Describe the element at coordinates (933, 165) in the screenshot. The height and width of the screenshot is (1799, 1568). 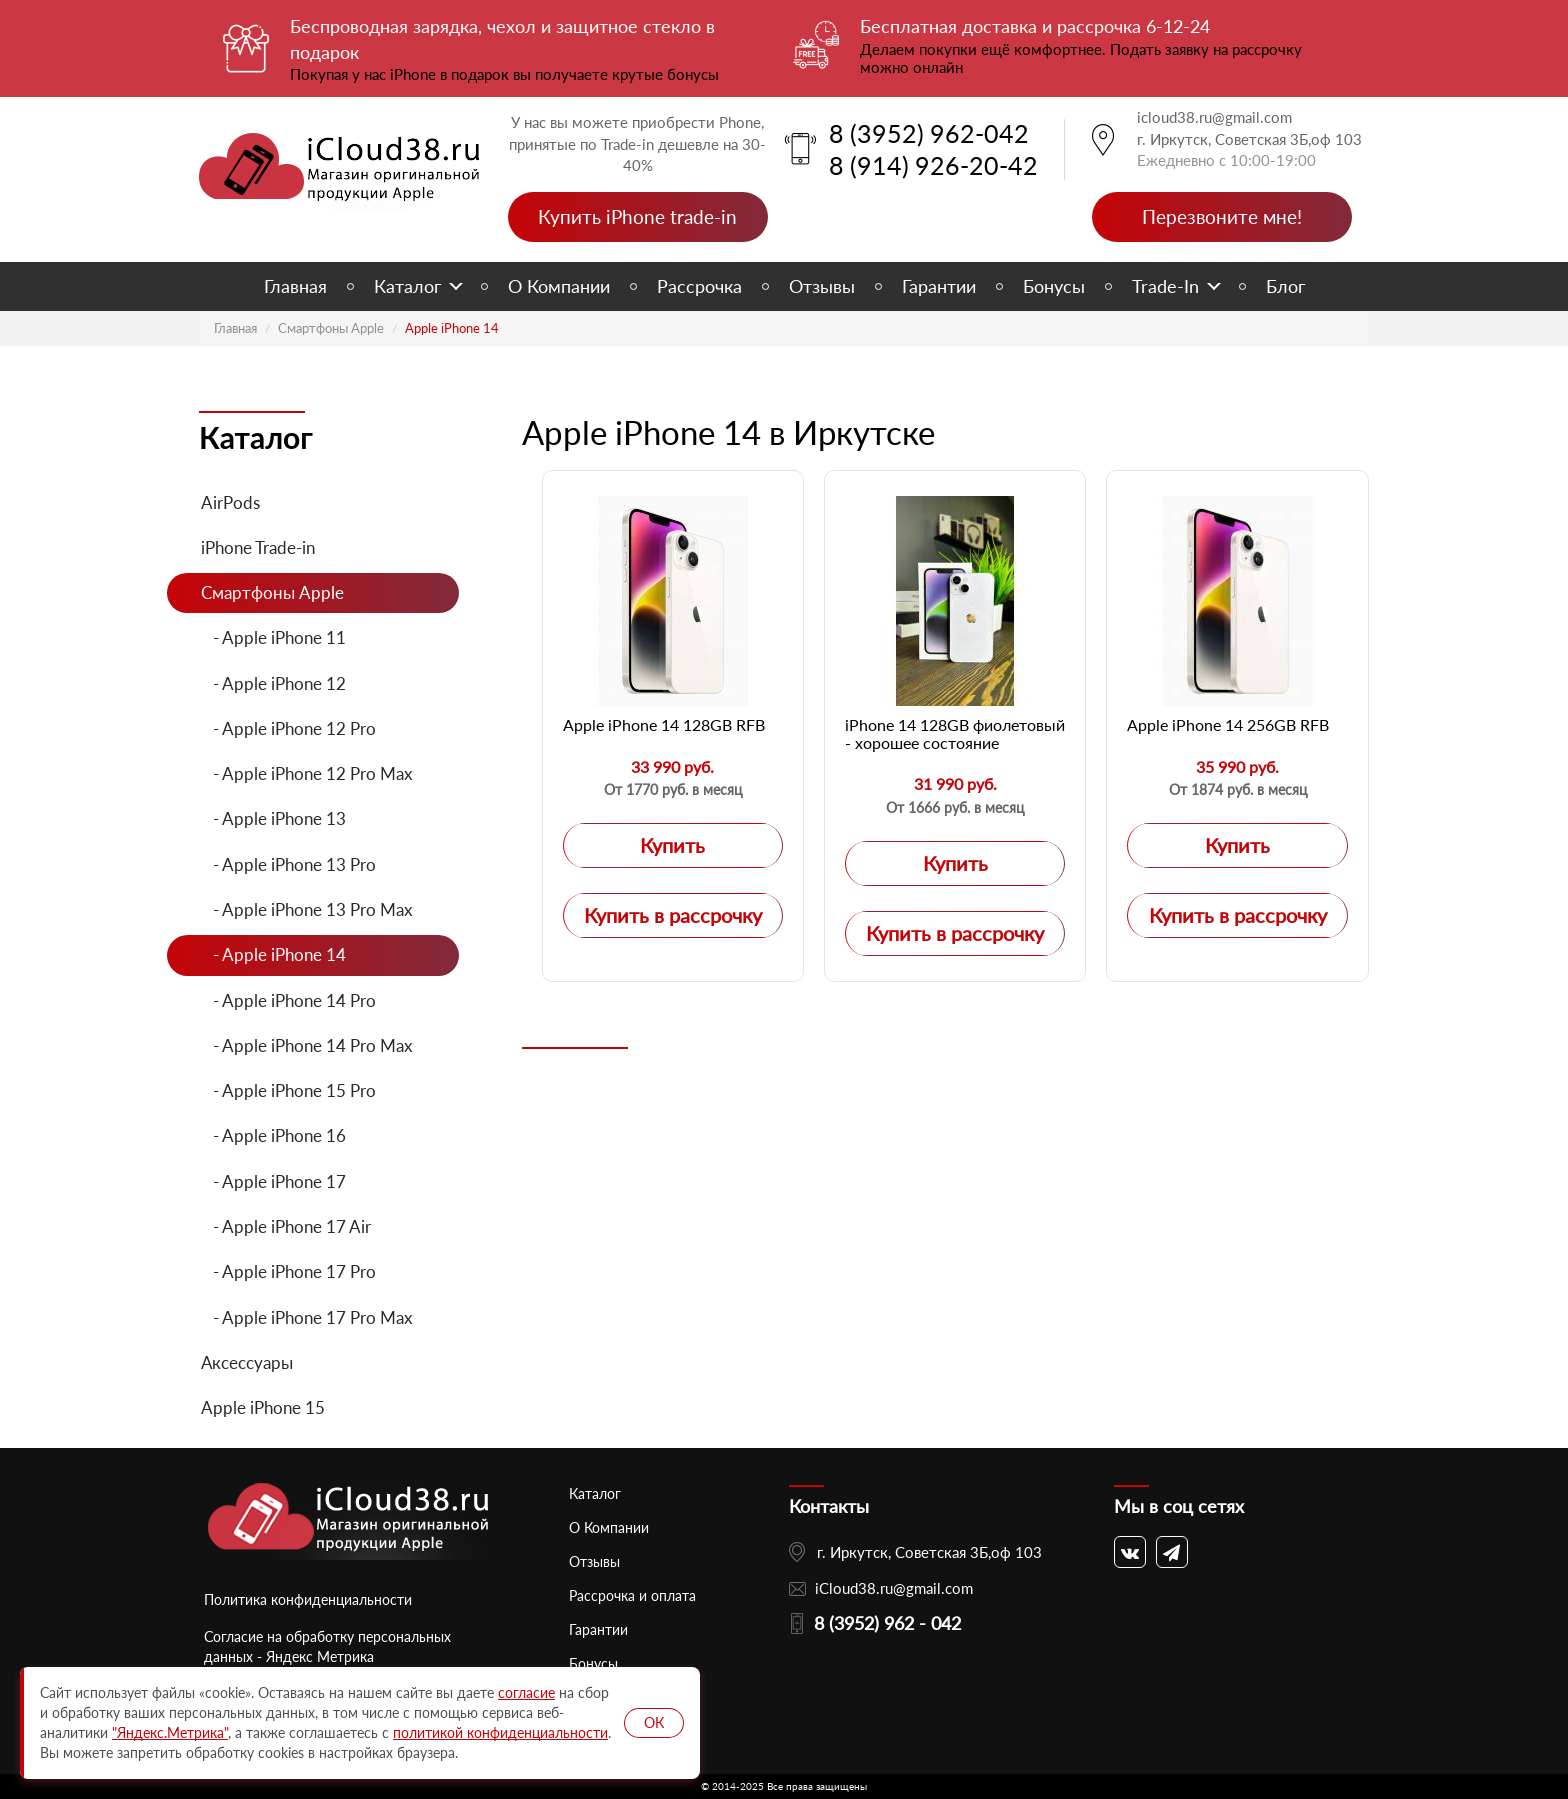
I see `8 (914) 926-20-42` at that location.